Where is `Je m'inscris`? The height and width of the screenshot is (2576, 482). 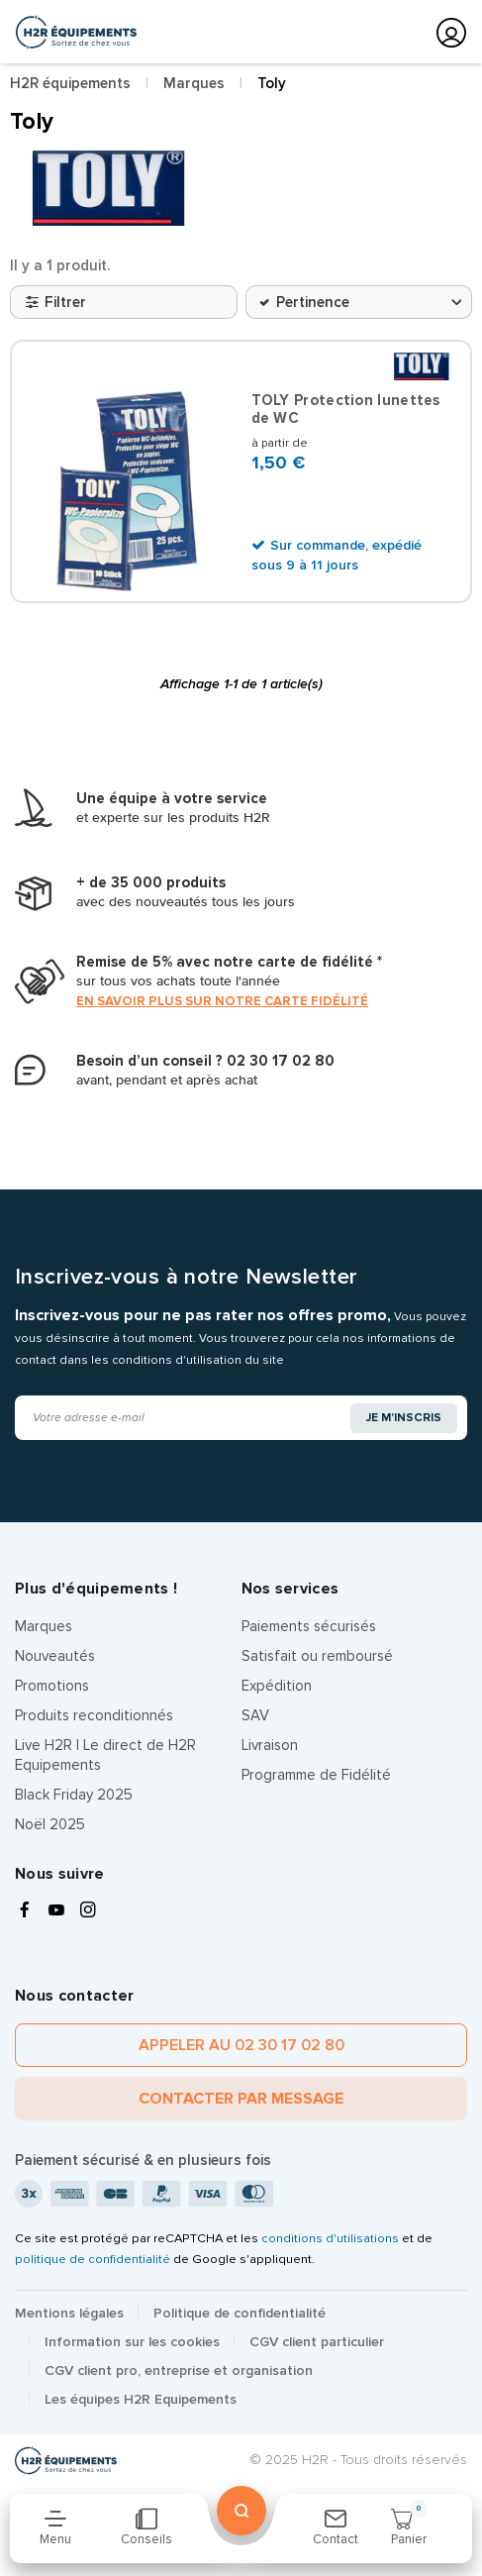
Je m'inscris is located at coordinates (403, 1417).